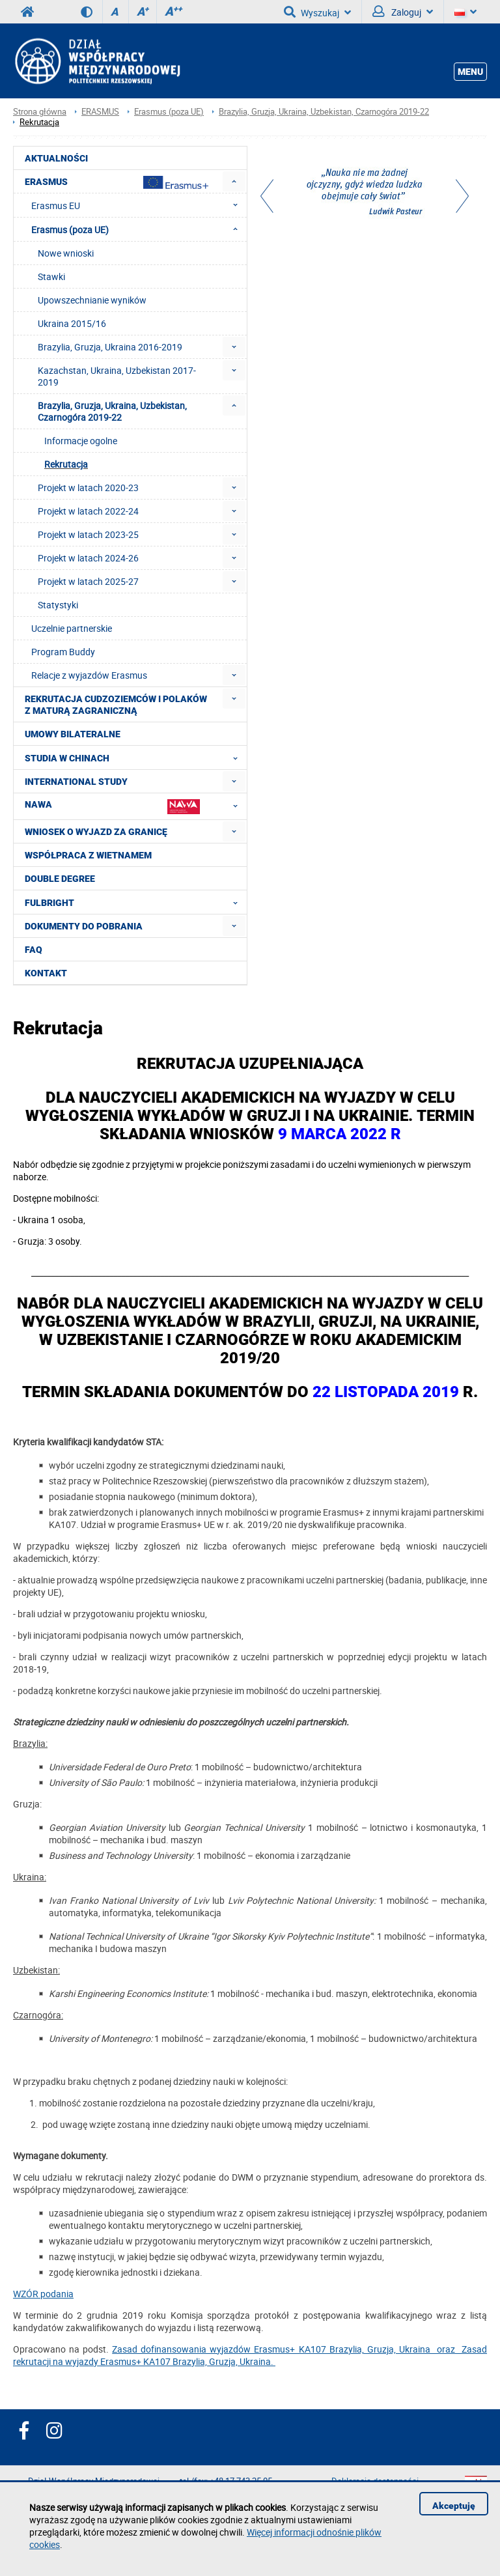 The image size is (500, 2576). I want to click on Projekt w latach 2020-23 [menuitem], so click(88, 487).